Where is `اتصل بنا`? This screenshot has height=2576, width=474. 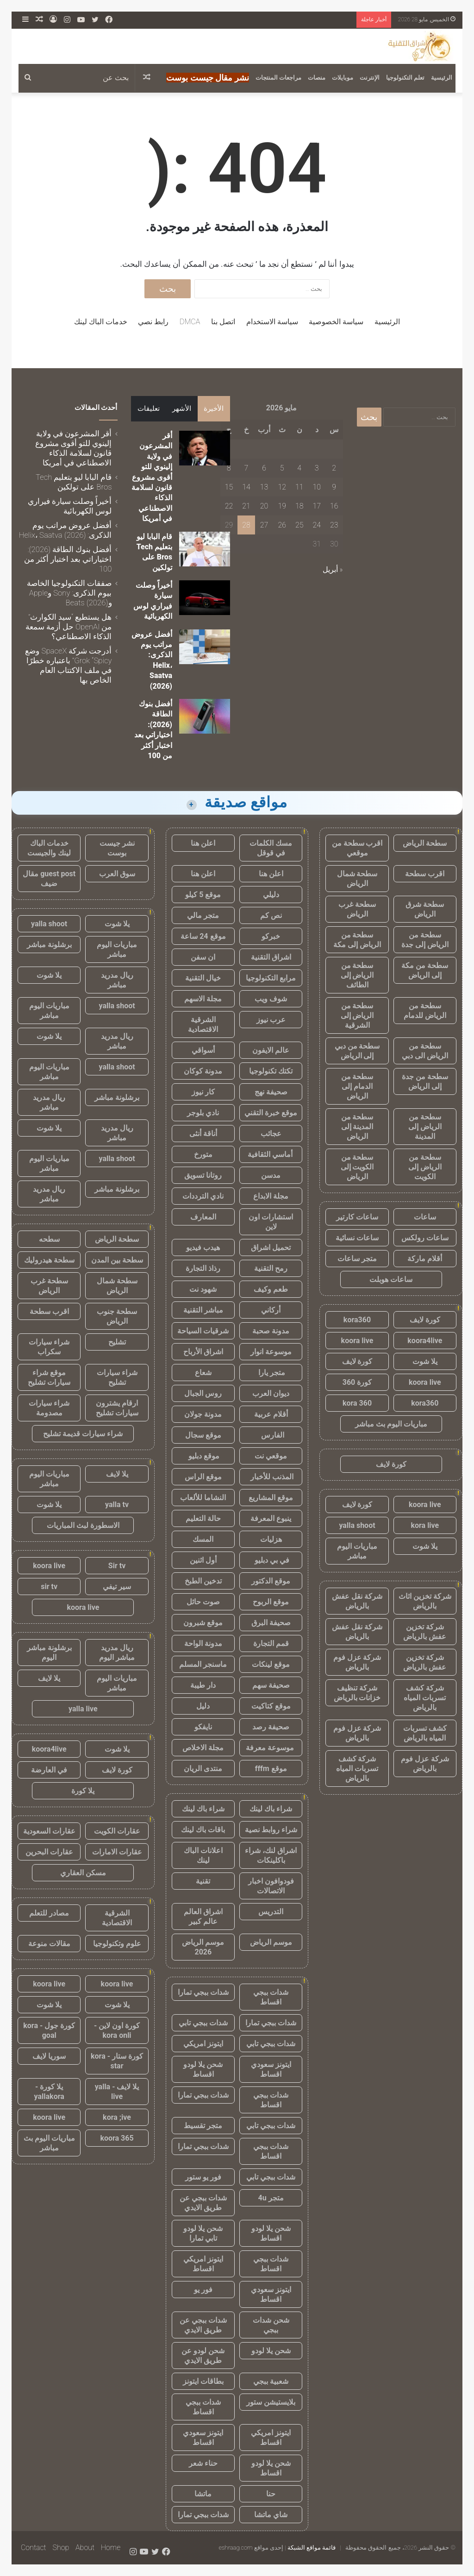
اتصل بنا is located at coordinates (223, 321).